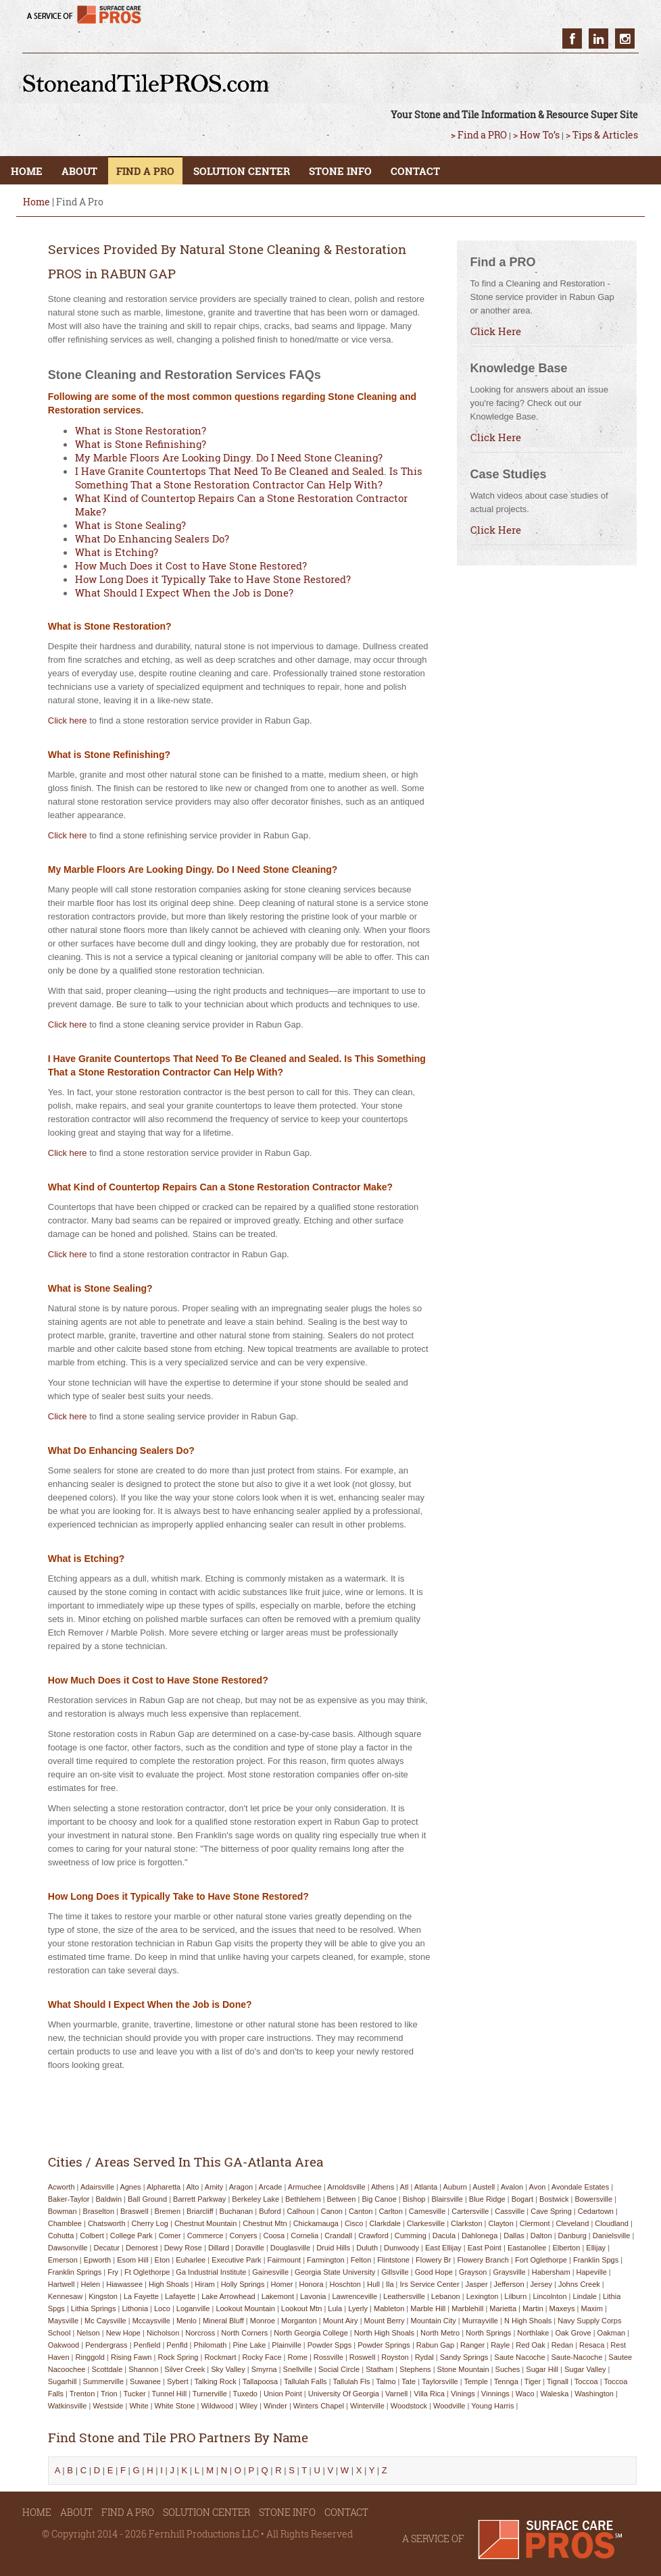 Image resolution: width=661 pixels, height=2576 pixels. What do you see at coordinates (328, 2357) in the screenshot?
I see `rossville` at bounding box center [328, 2357].